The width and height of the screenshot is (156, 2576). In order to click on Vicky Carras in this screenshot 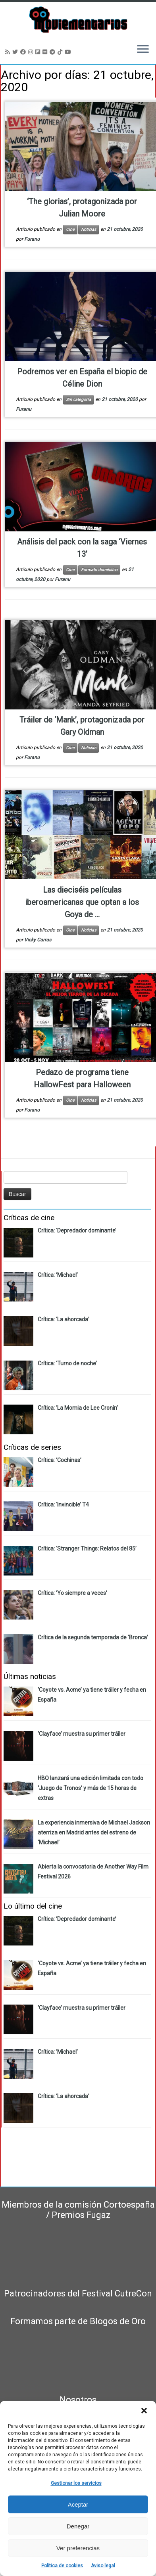, I will do `click(37, 940)`.